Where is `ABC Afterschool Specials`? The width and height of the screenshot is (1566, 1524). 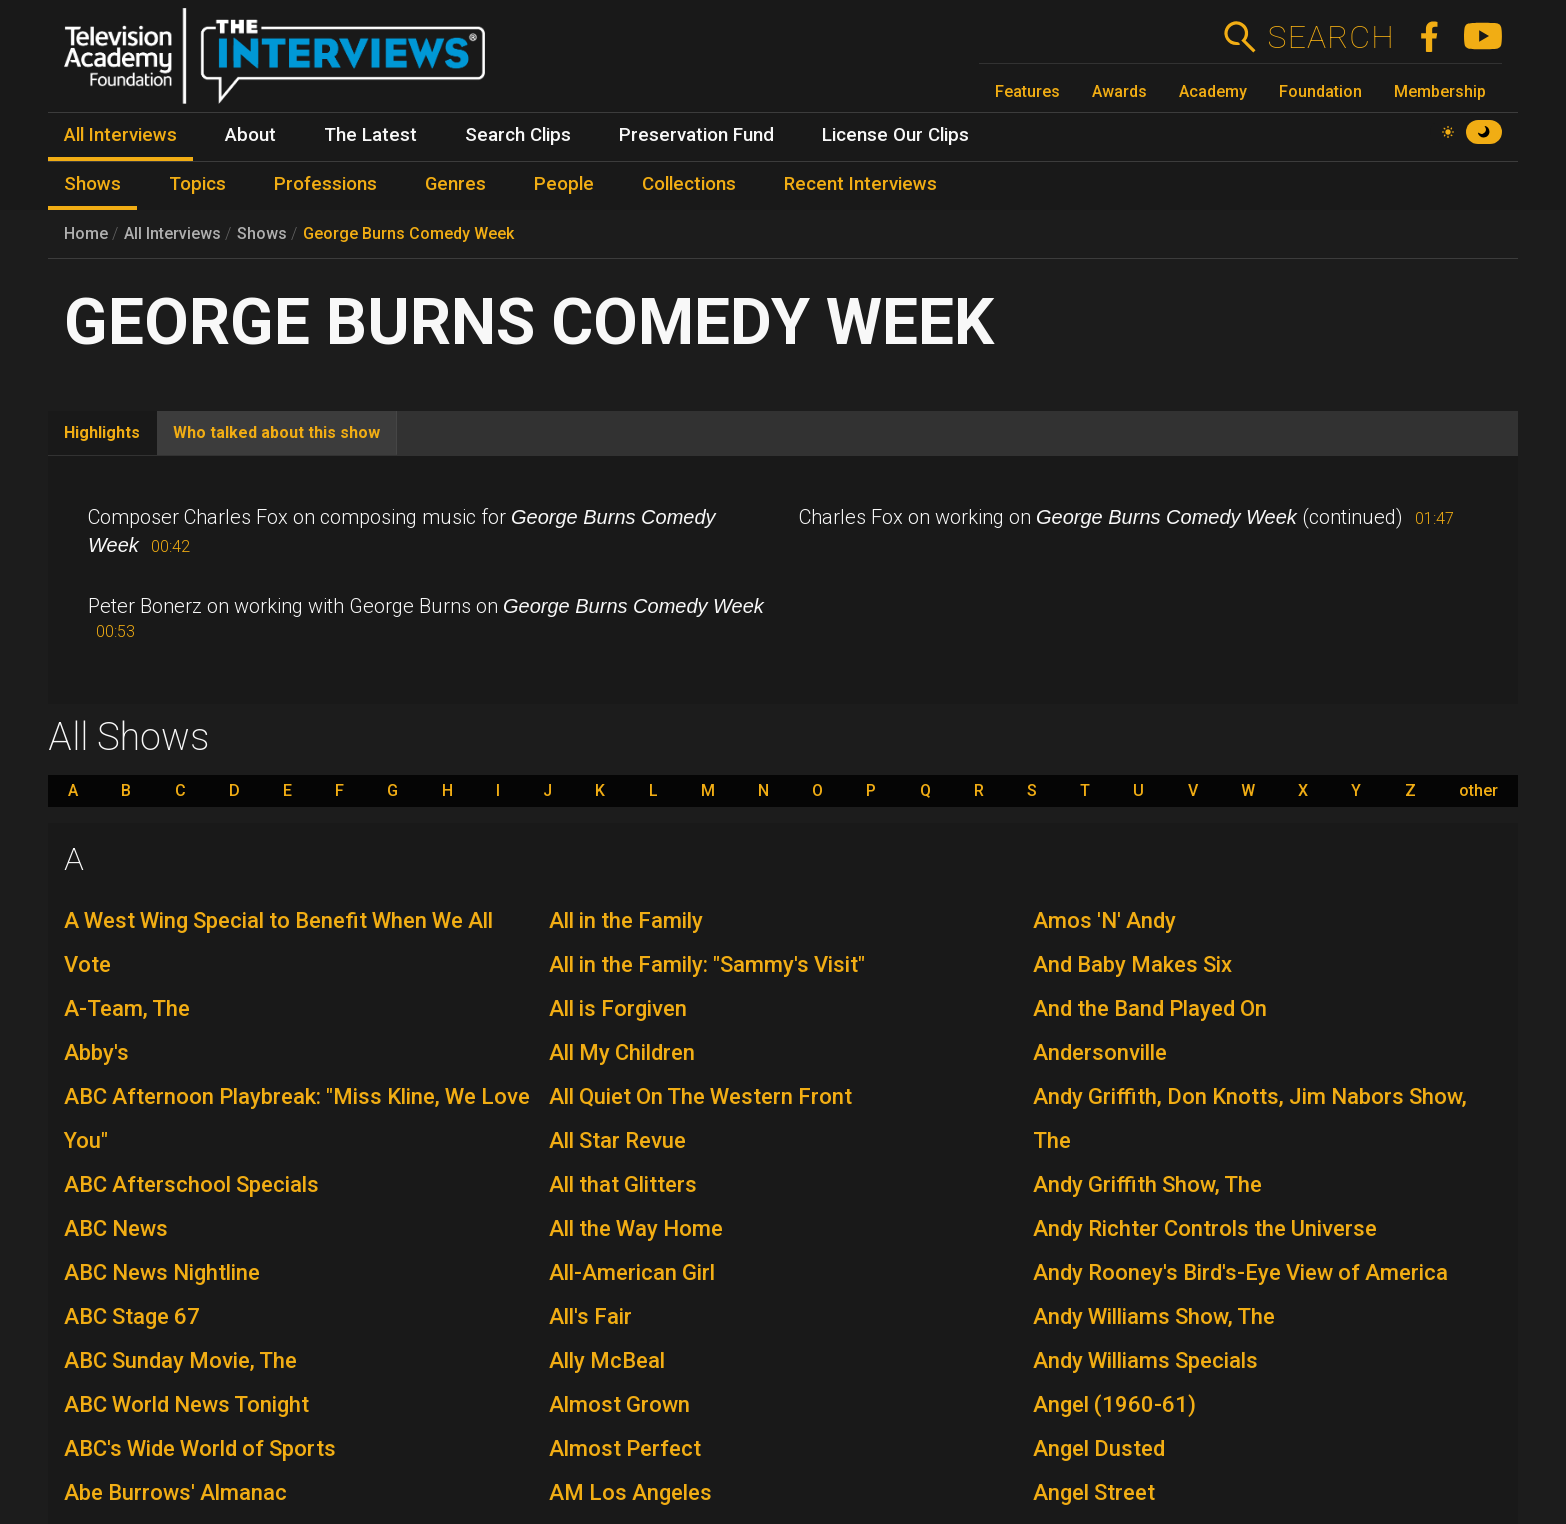 ABC Afterschool Specials is located at coordinates (191, 1184).